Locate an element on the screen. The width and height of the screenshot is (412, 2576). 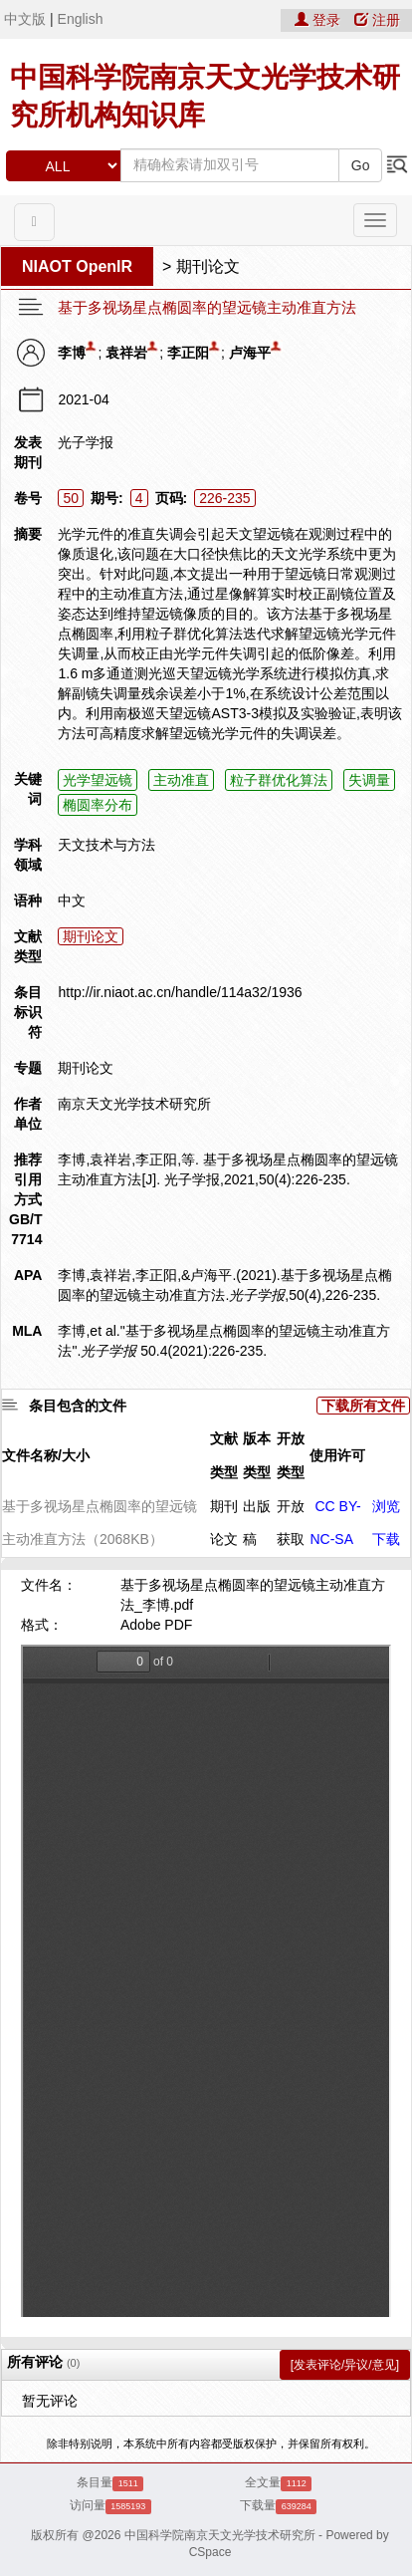
椭圆率分布 is located at coordinates (97, 805).